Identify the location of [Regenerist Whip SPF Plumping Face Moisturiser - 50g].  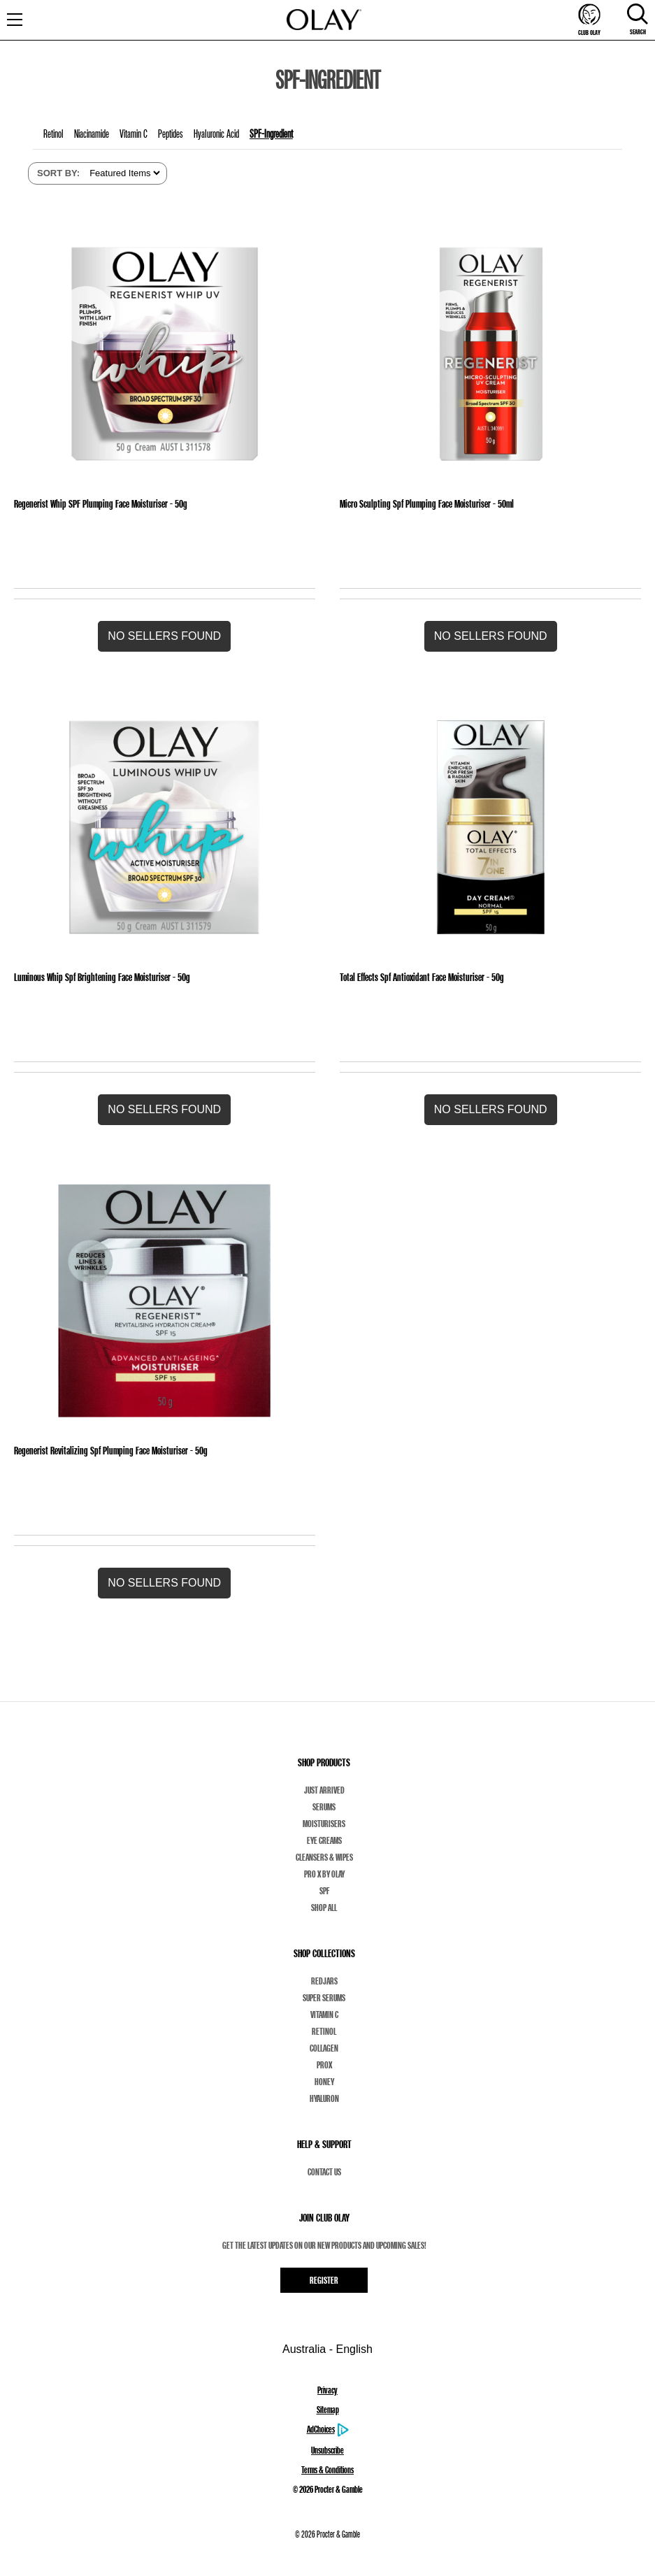
(164, 353).